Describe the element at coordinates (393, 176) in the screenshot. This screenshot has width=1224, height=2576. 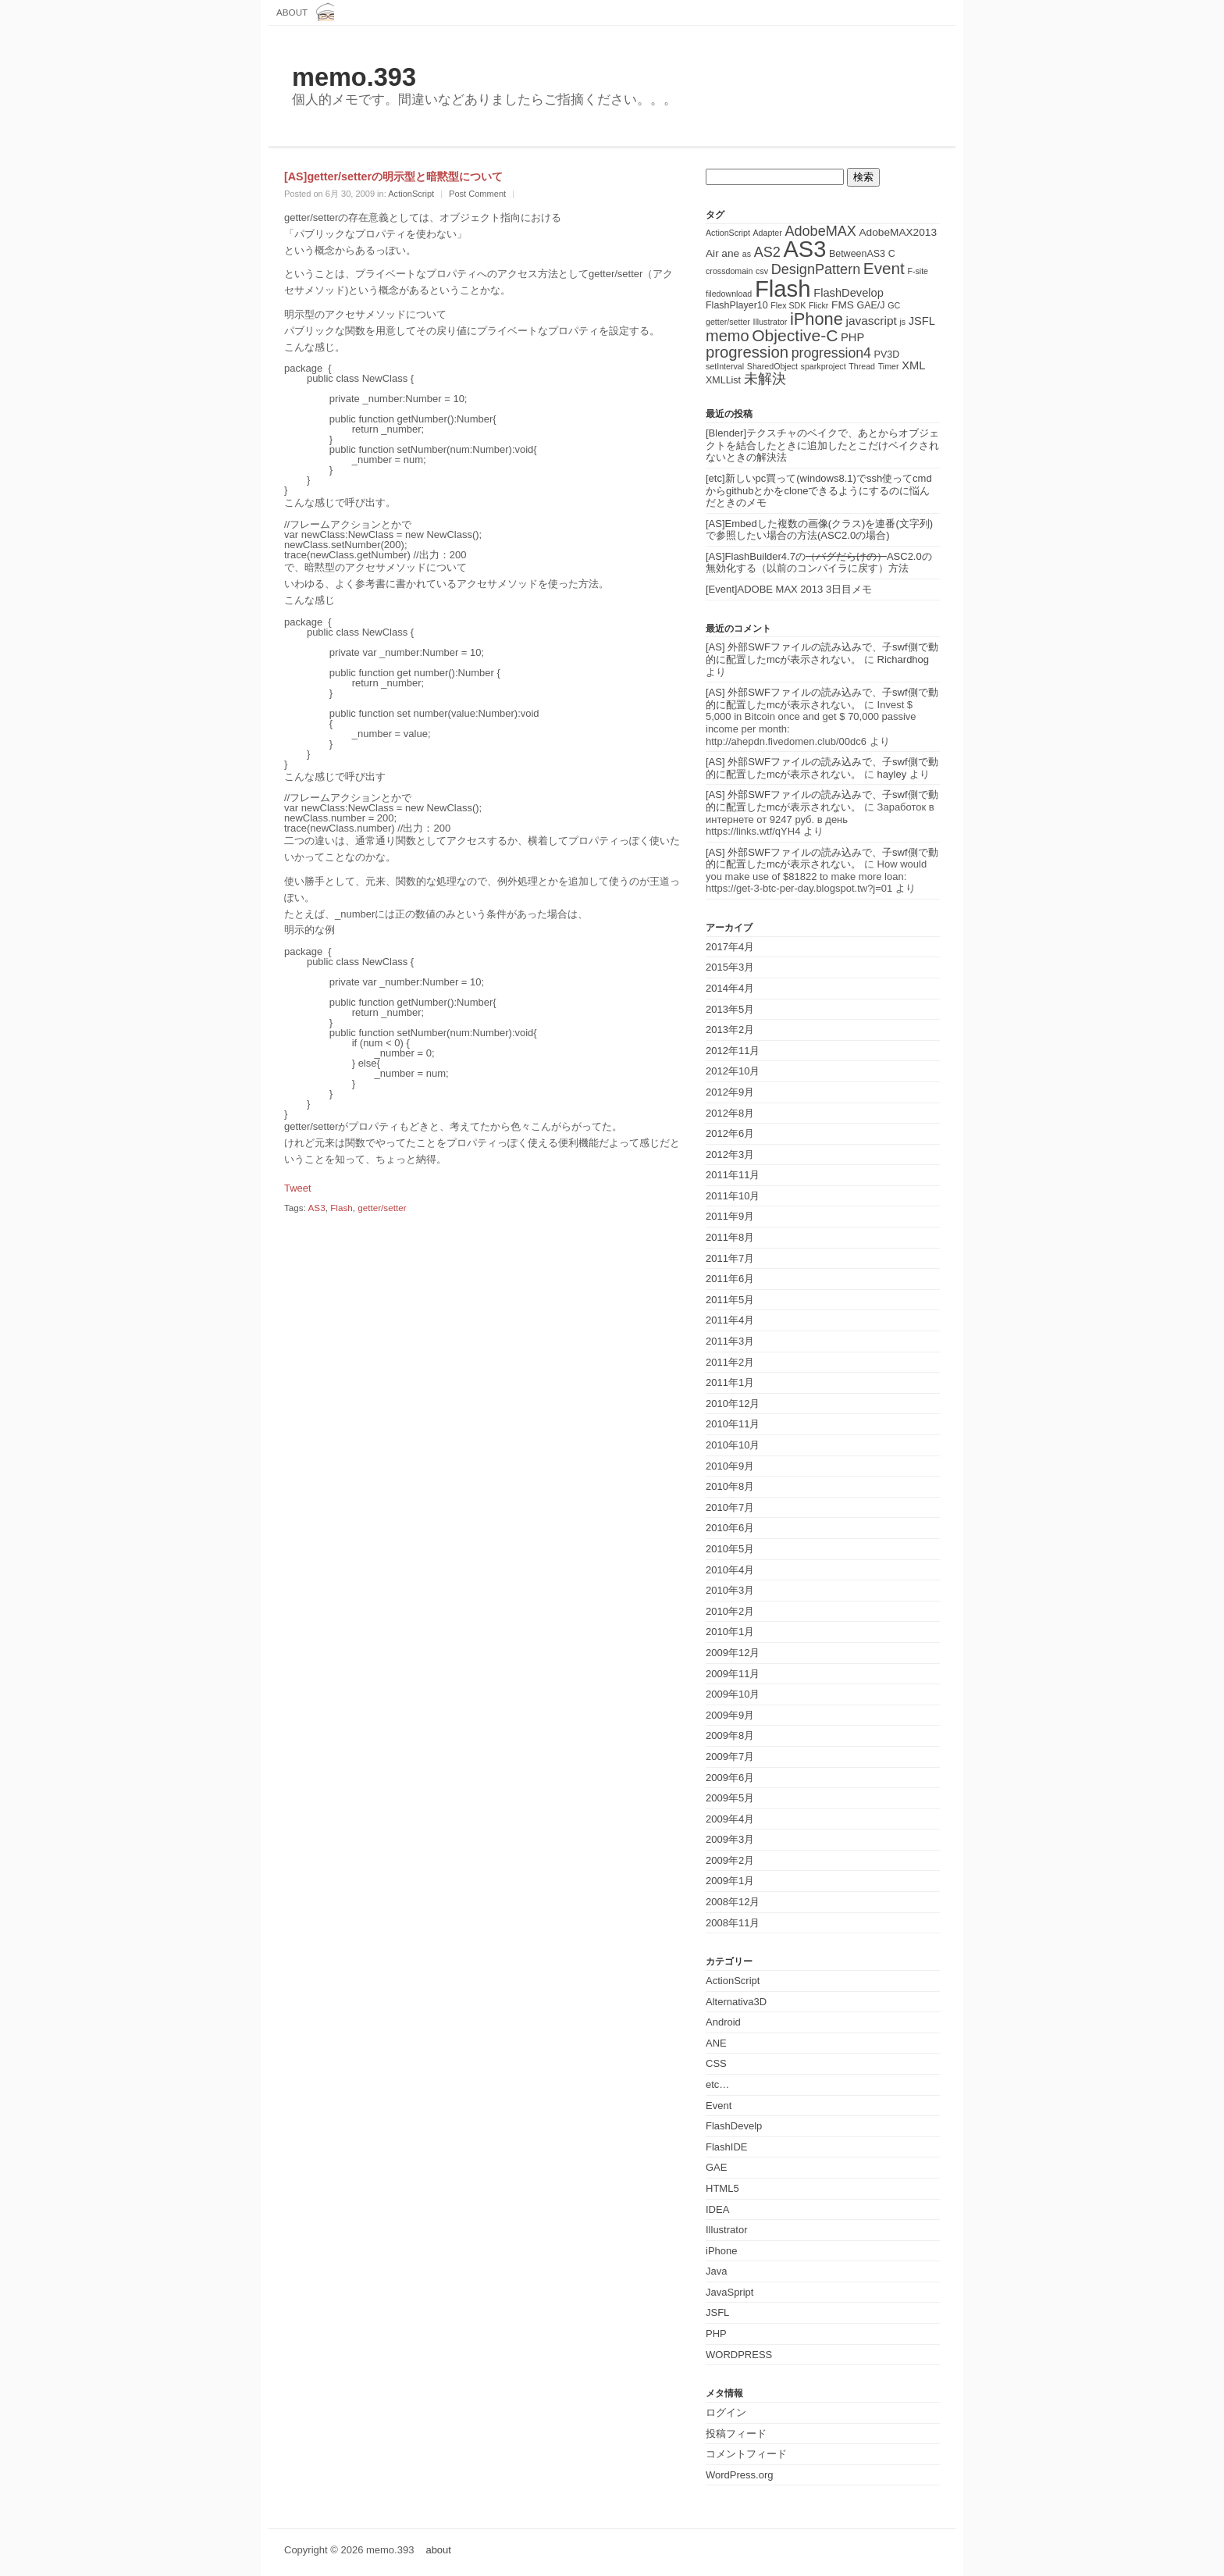
I see `[AS]getter/setterの明示型と暗黙型について` at that location.